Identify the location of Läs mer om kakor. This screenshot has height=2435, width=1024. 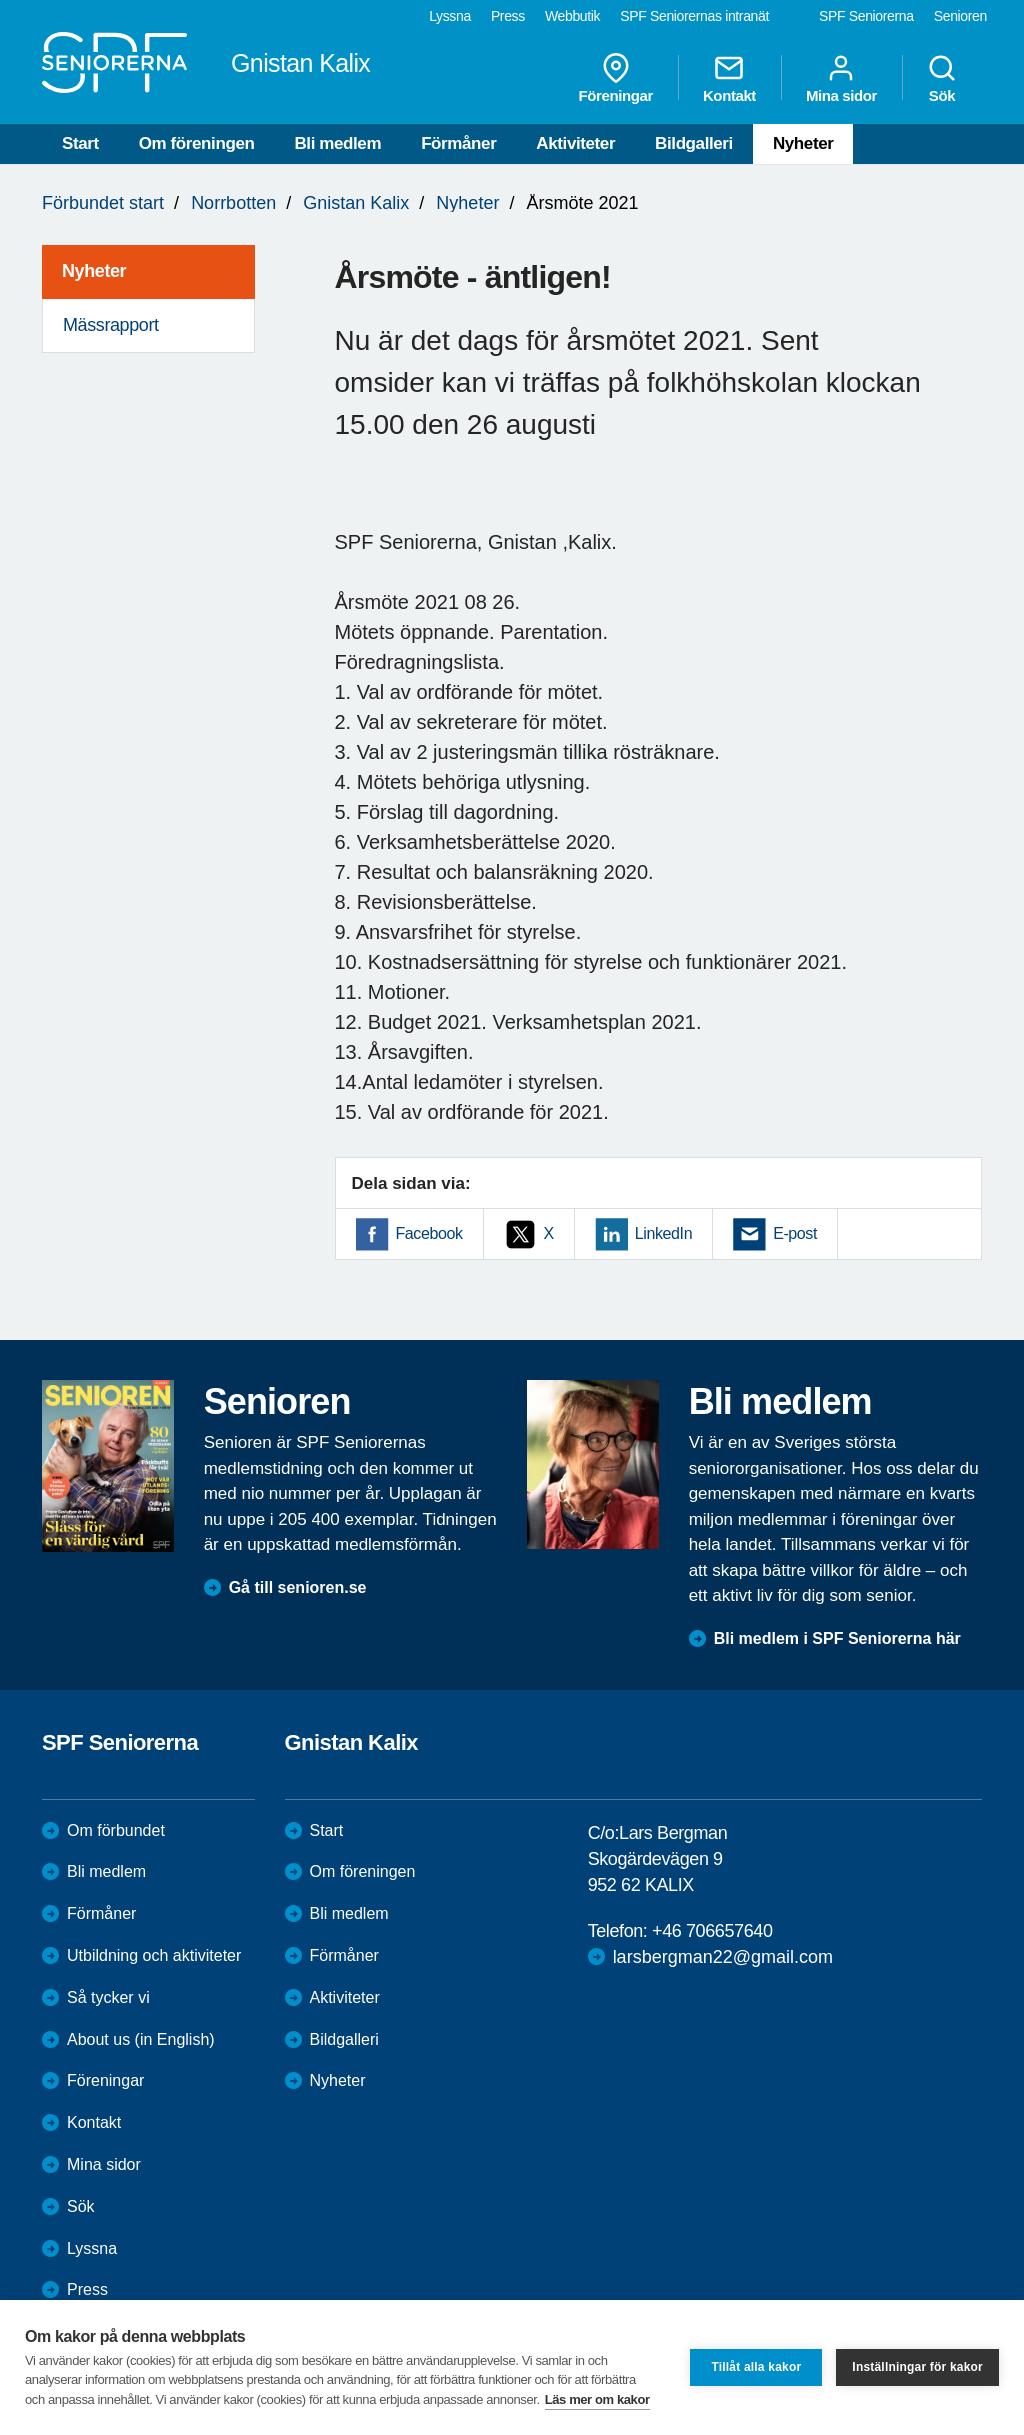
(597, 2399).